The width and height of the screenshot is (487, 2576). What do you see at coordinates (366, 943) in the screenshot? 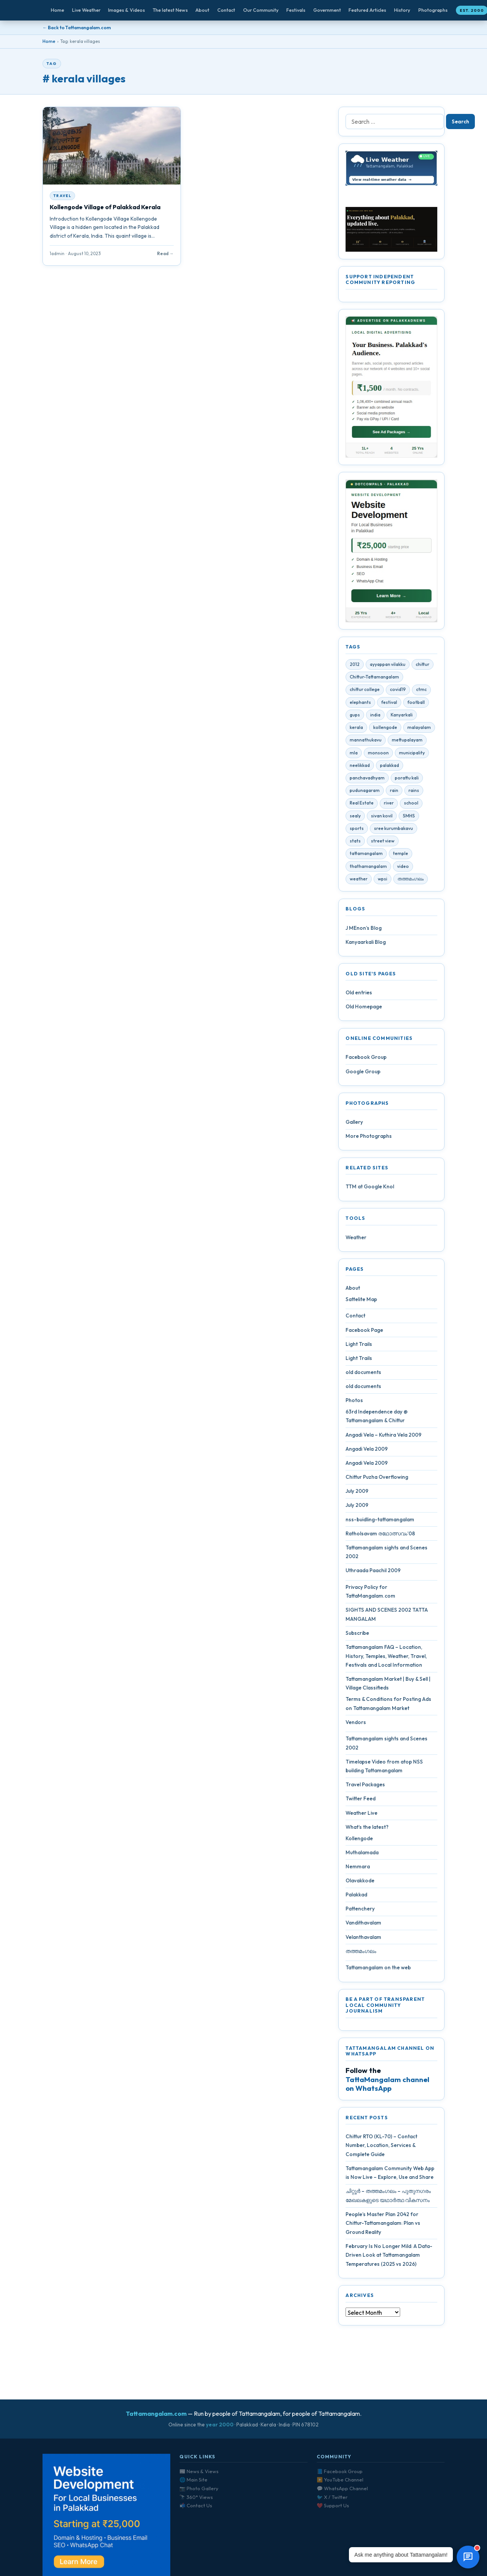
I see `Kanyaarkali Blog` at bounding box center [366, 943].